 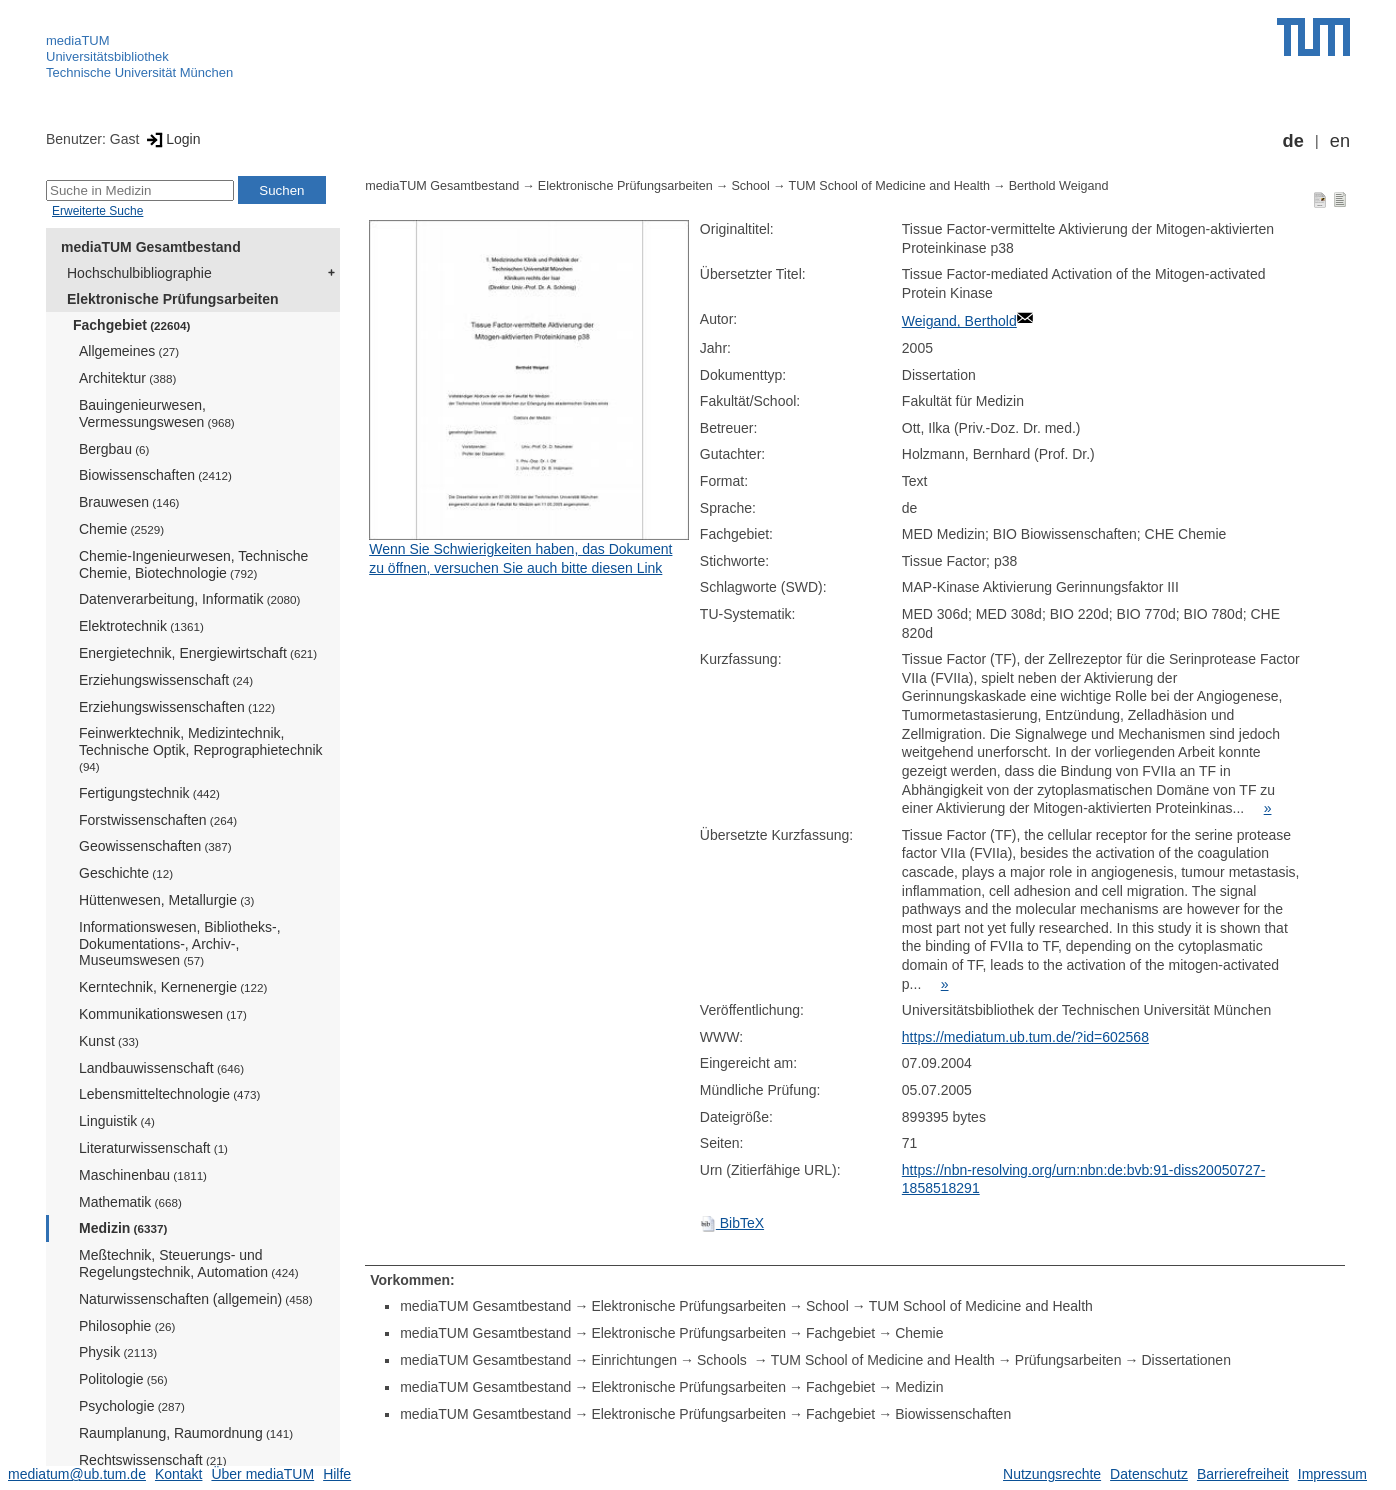 I want to click on Allgemeines, so click(x=129, y=351).